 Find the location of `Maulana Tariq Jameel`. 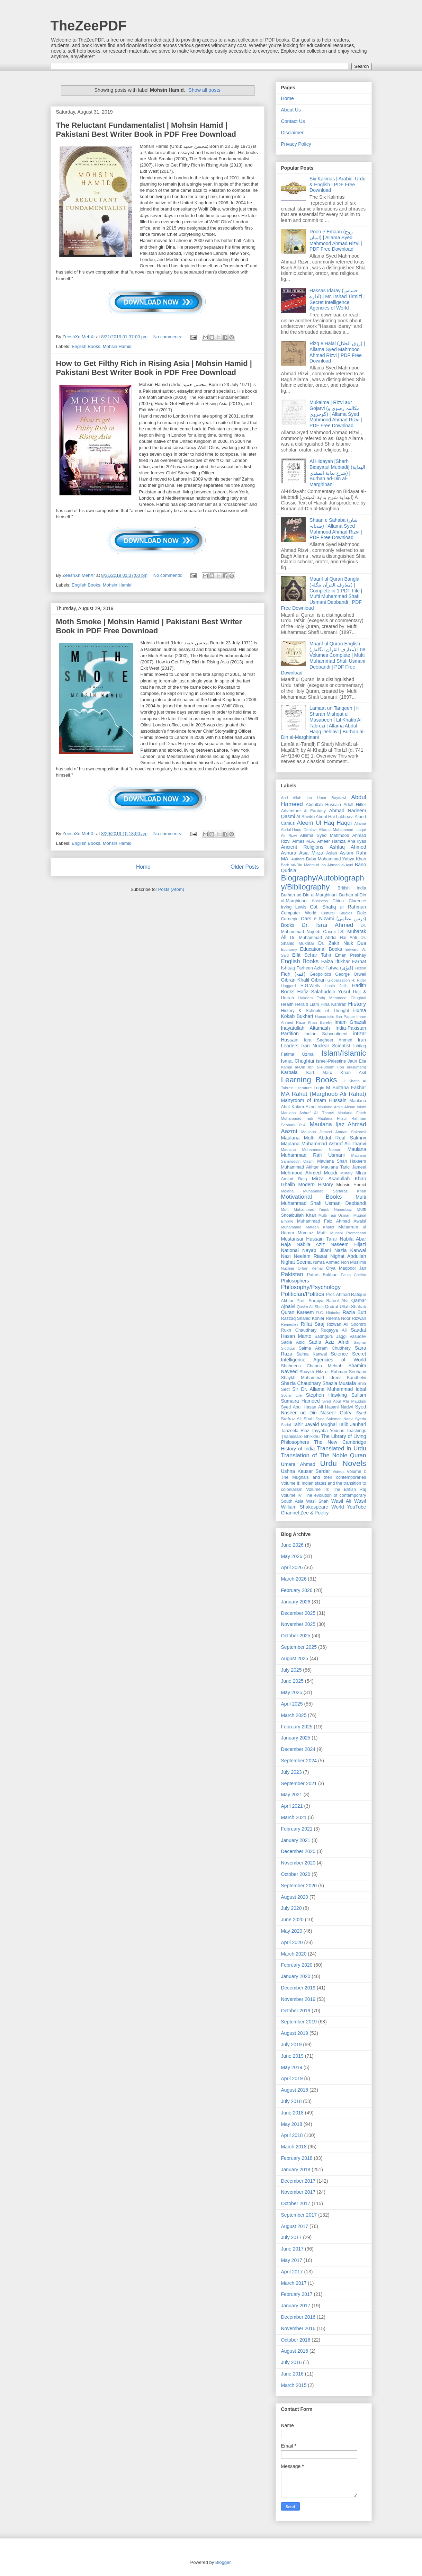

Maulana Tariq Jameel is located at coordinates (343, 1167).